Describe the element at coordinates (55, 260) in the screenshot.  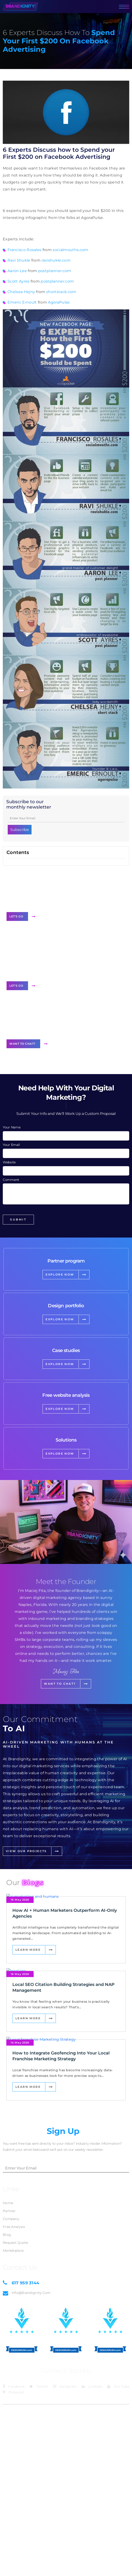
I see `ravishukle.com` at that location.